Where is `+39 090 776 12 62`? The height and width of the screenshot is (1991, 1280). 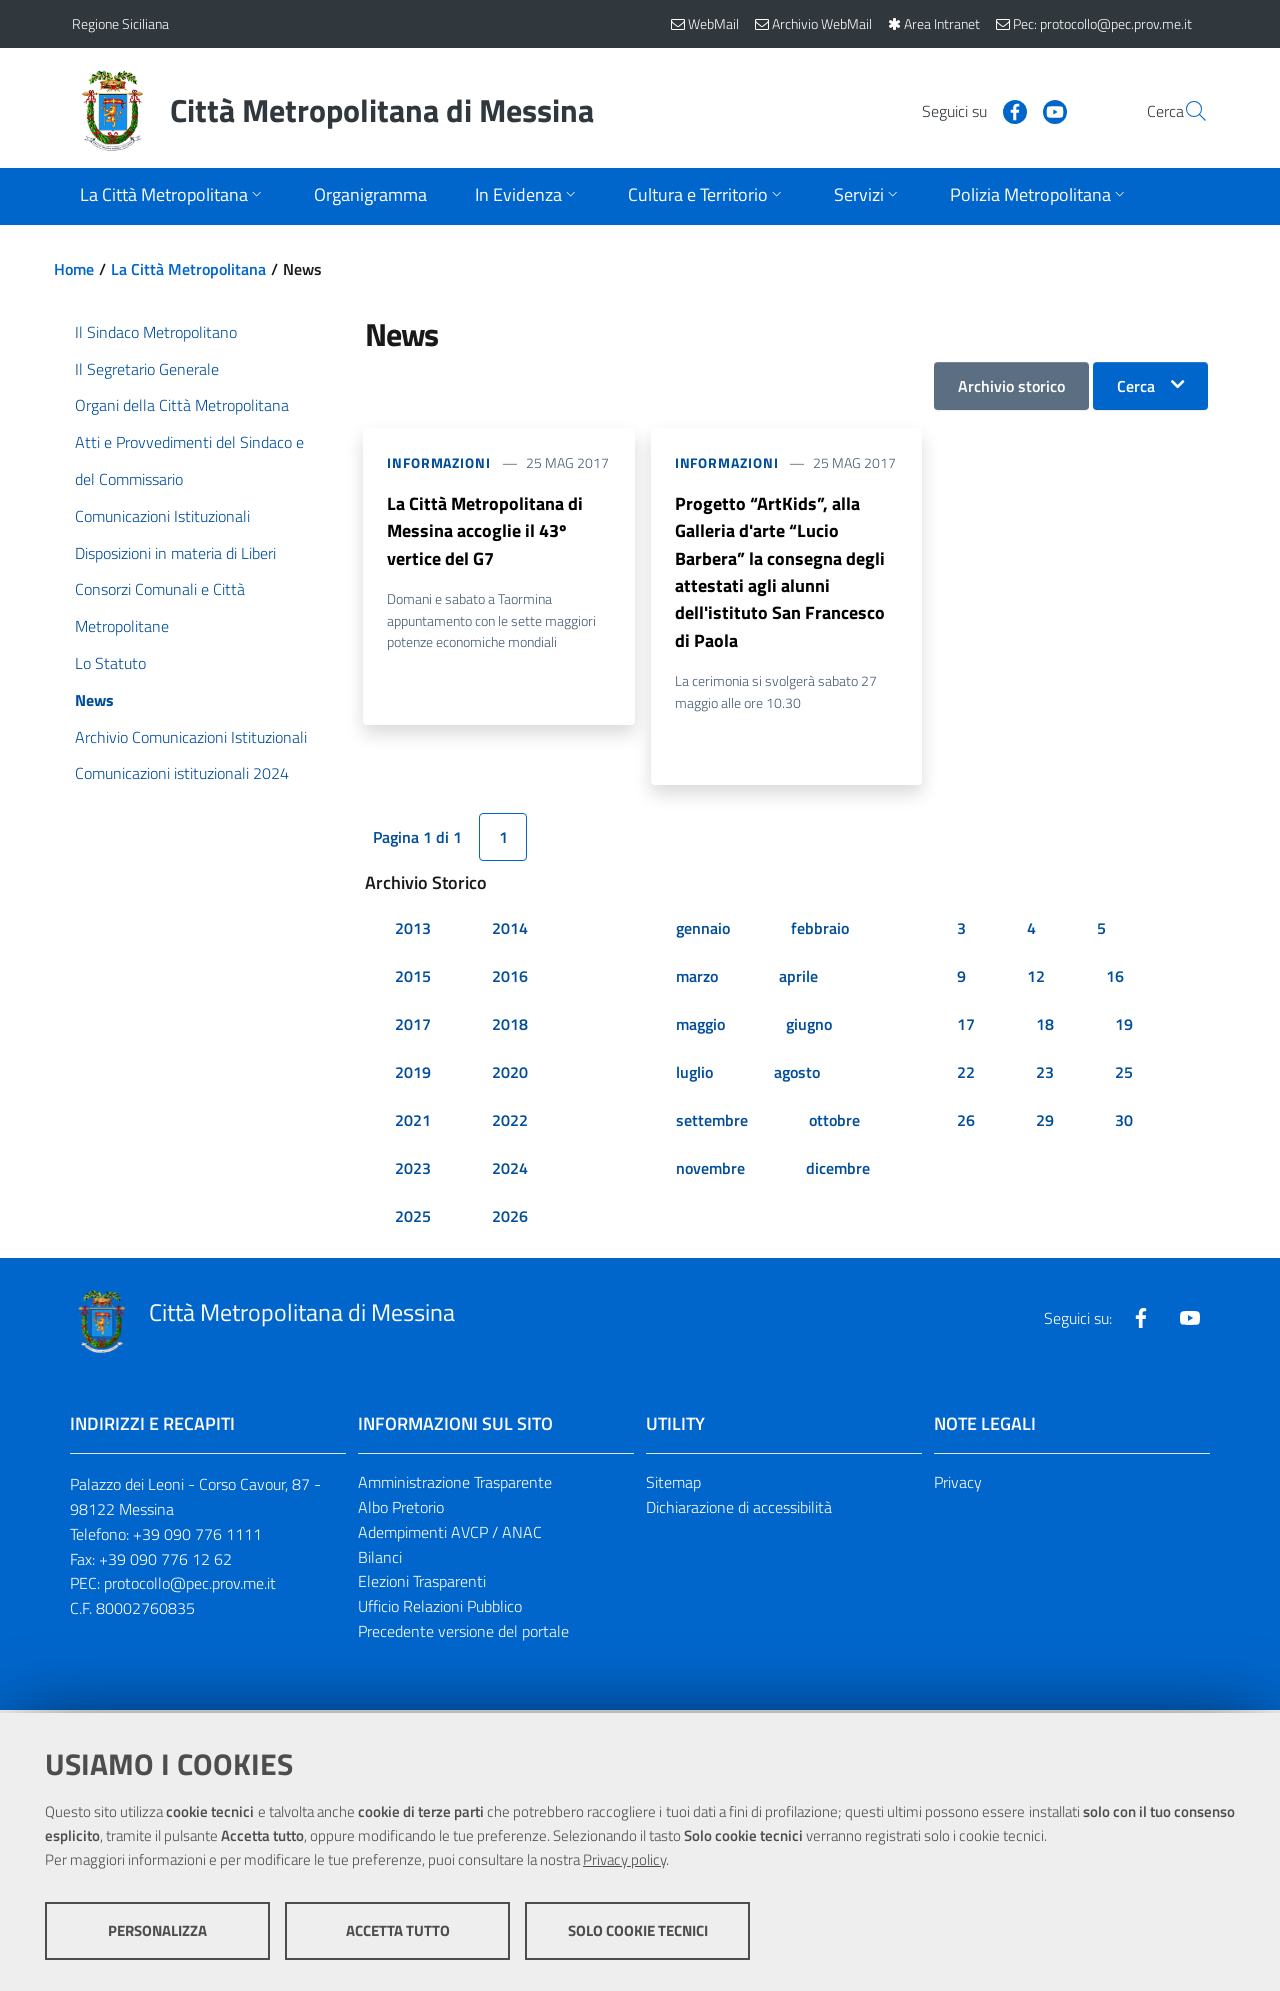 +39 090 776 12 62 is located at coordinates (165, 1563).